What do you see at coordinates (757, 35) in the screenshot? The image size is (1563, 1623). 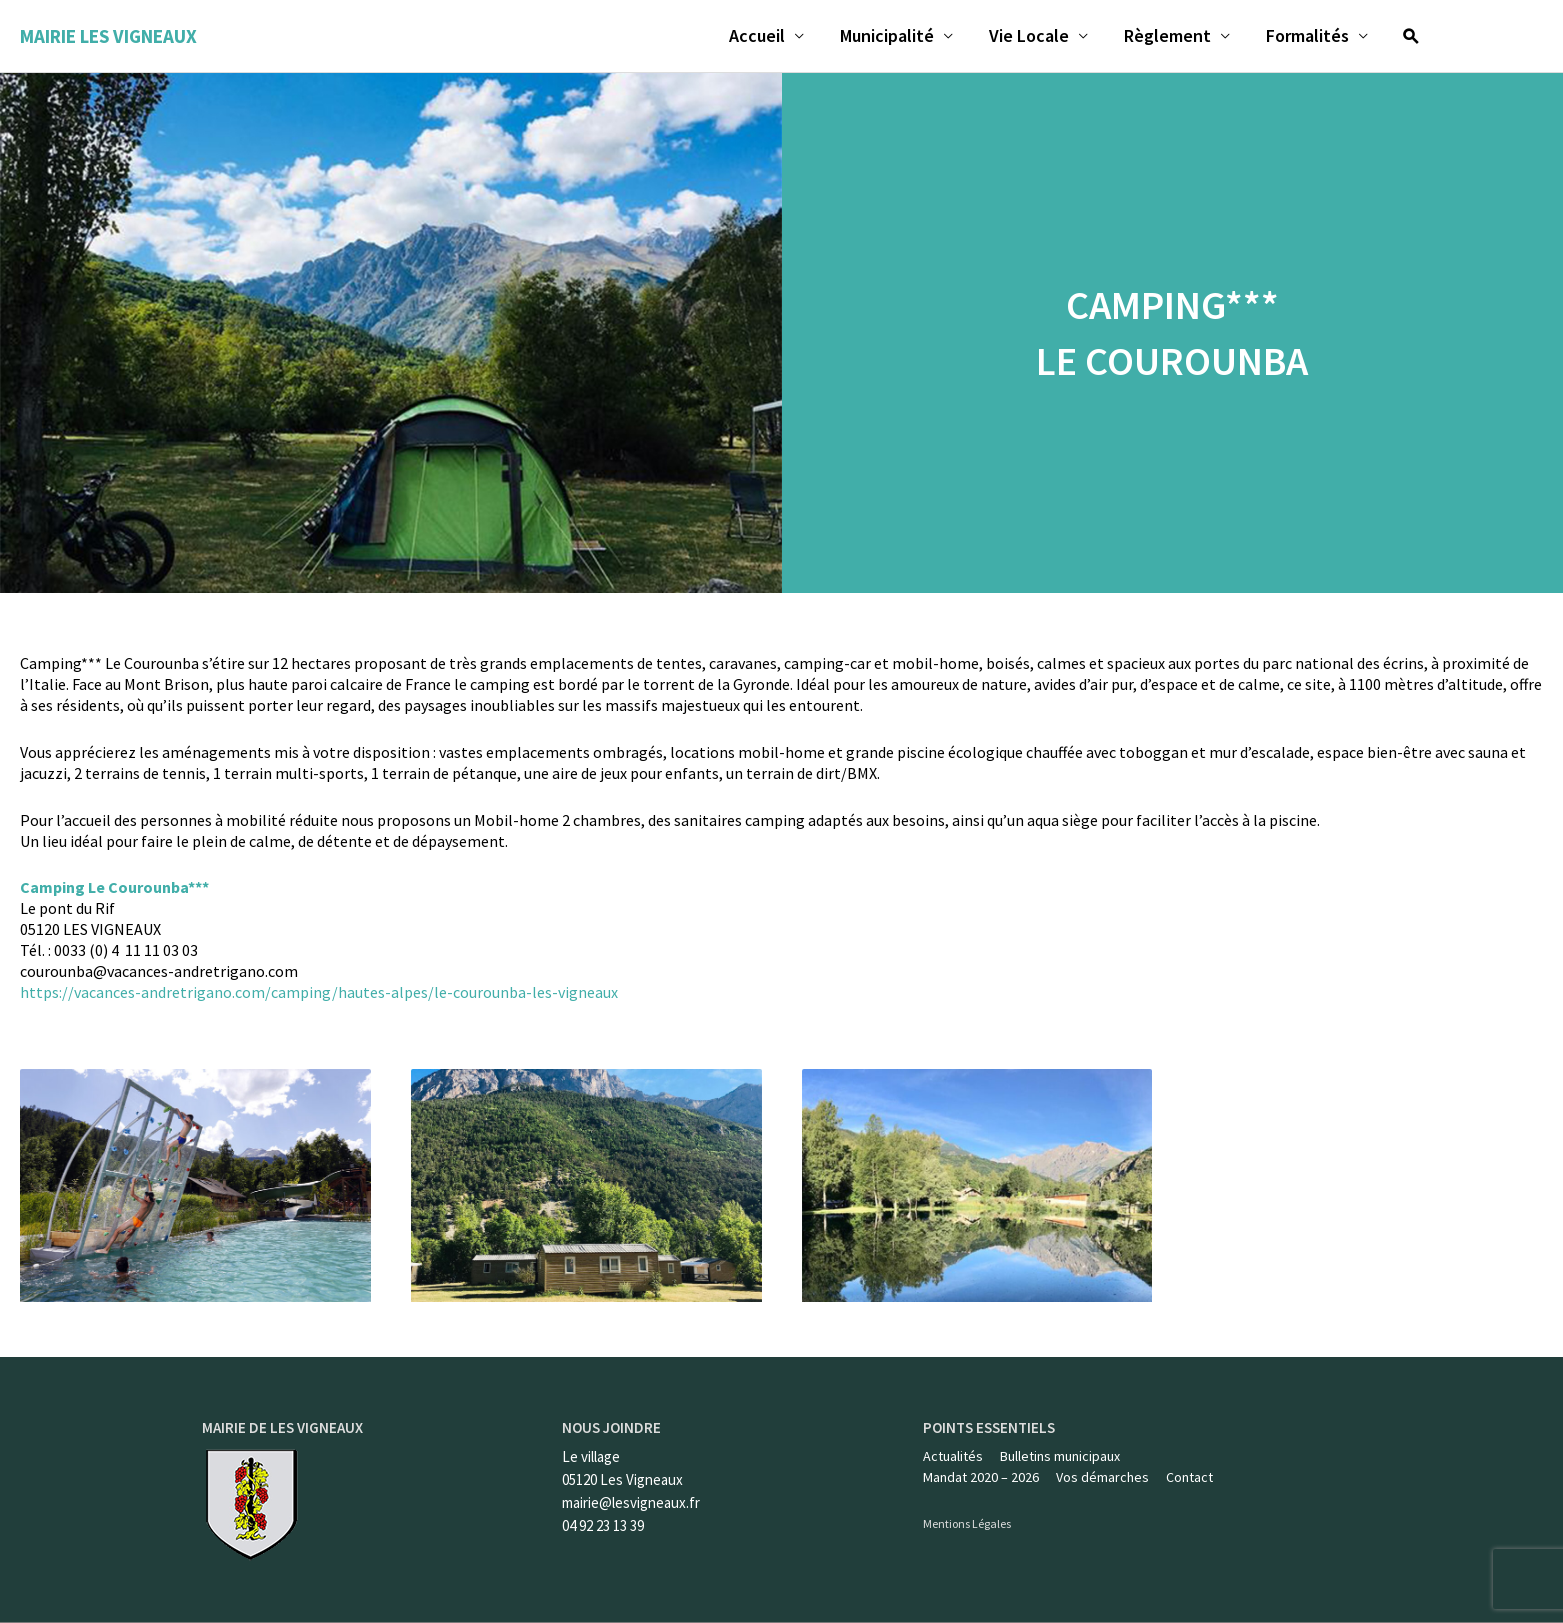 I see `Accueil` at bounding box center [757, 35].